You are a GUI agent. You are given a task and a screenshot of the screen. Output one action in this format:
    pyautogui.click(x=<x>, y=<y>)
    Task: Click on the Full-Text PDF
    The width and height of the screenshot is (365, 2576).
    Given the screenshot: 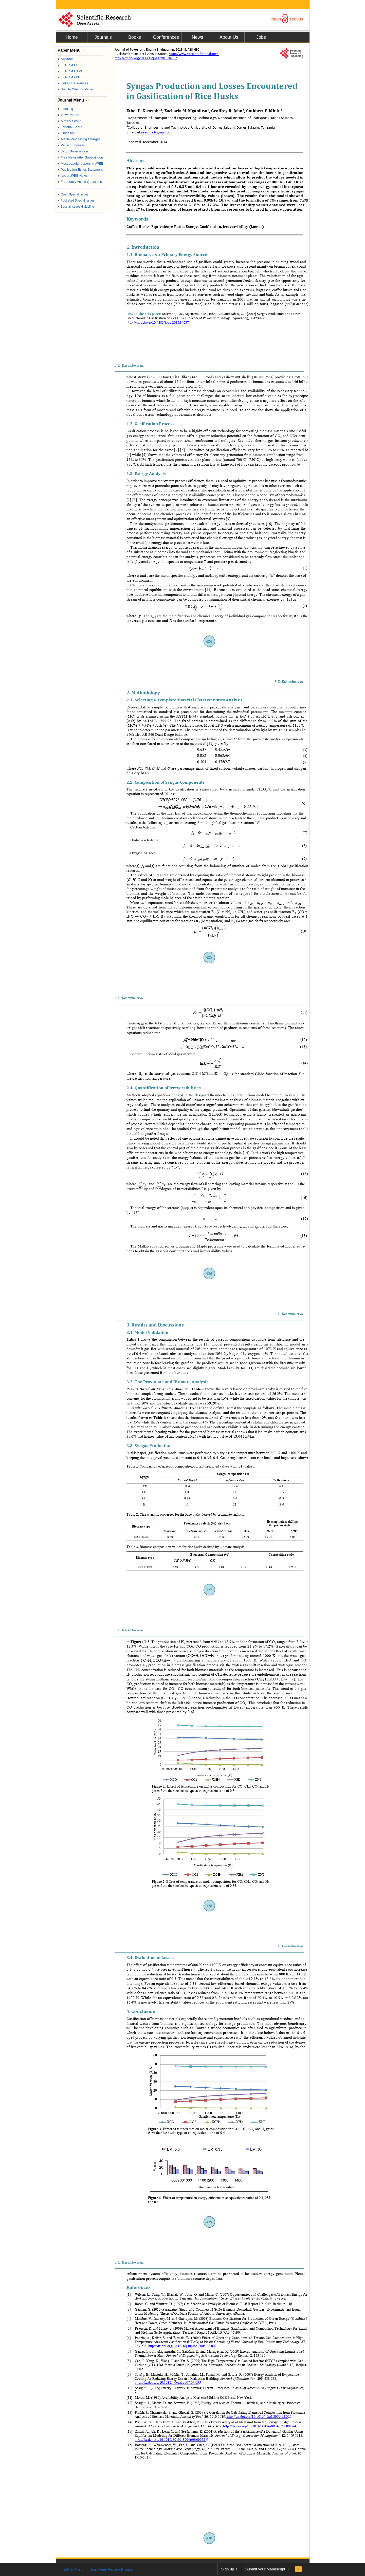 What is the action you would take?
    pyautogui.click(x=69, y=65)
    